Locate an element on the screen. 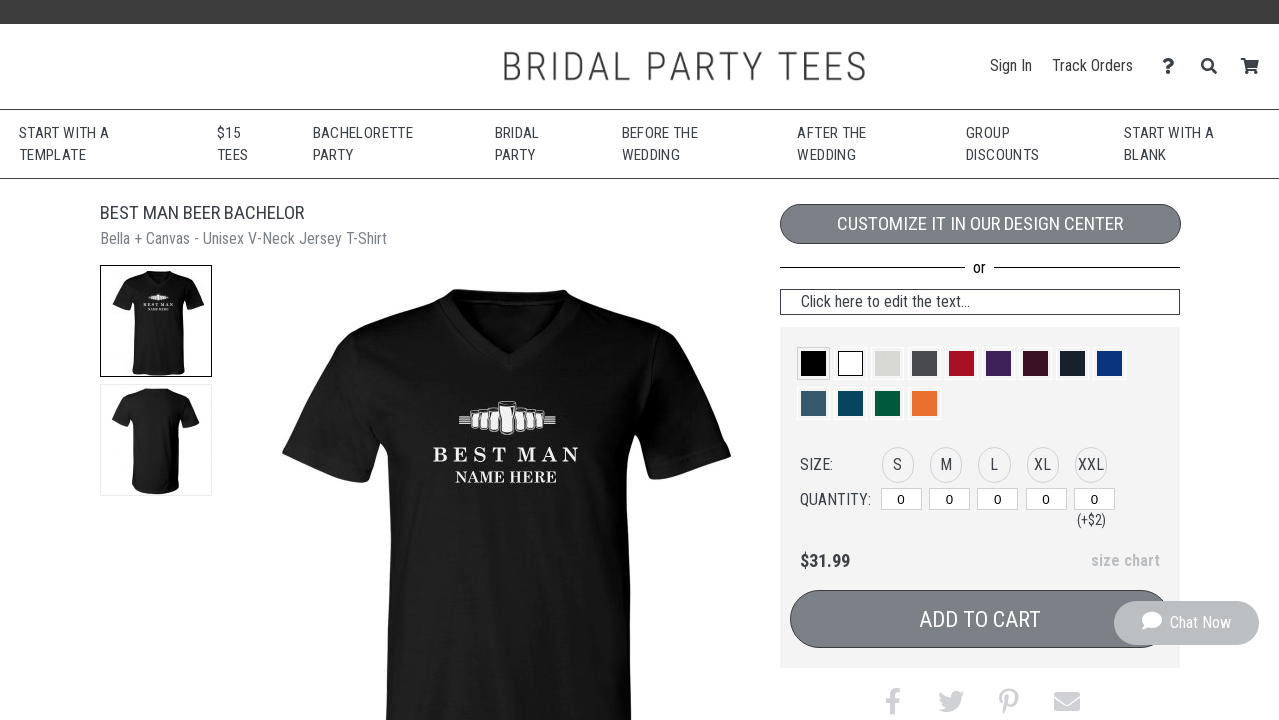  [Contact Us] is located at coordinates (1173, 66).